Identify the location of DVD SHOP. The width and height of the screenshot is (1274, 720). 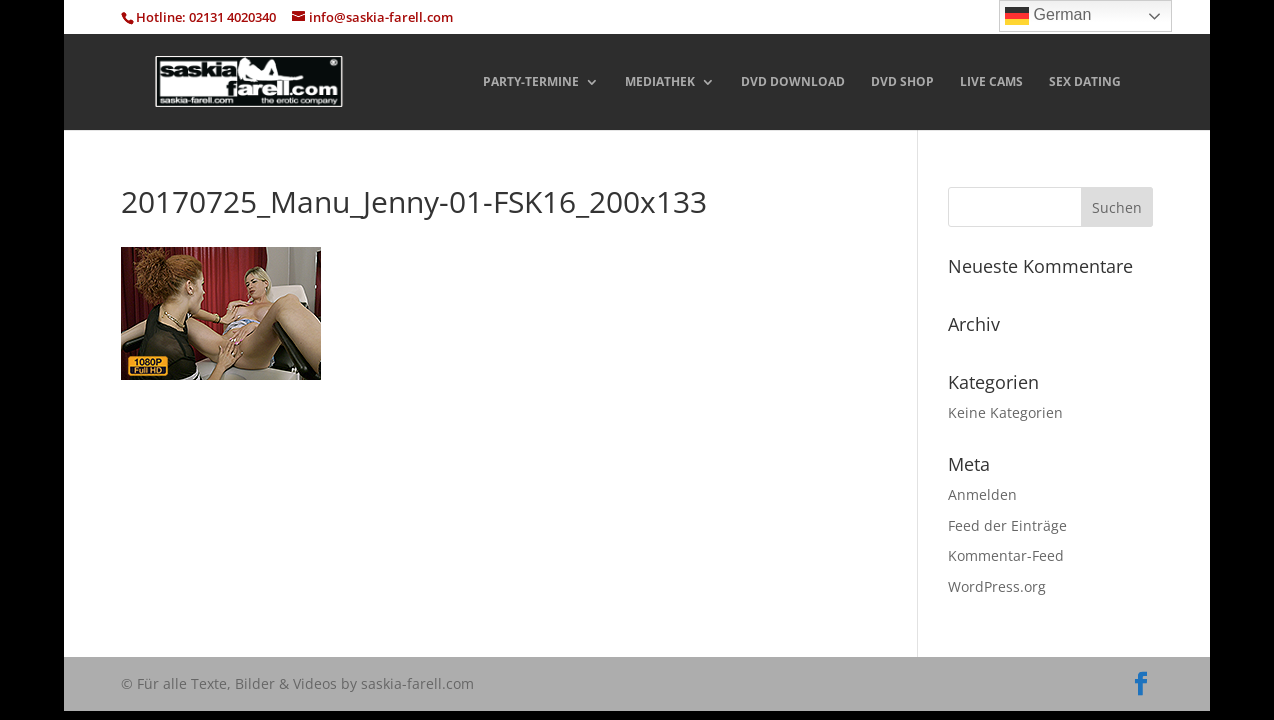
(902, 82).